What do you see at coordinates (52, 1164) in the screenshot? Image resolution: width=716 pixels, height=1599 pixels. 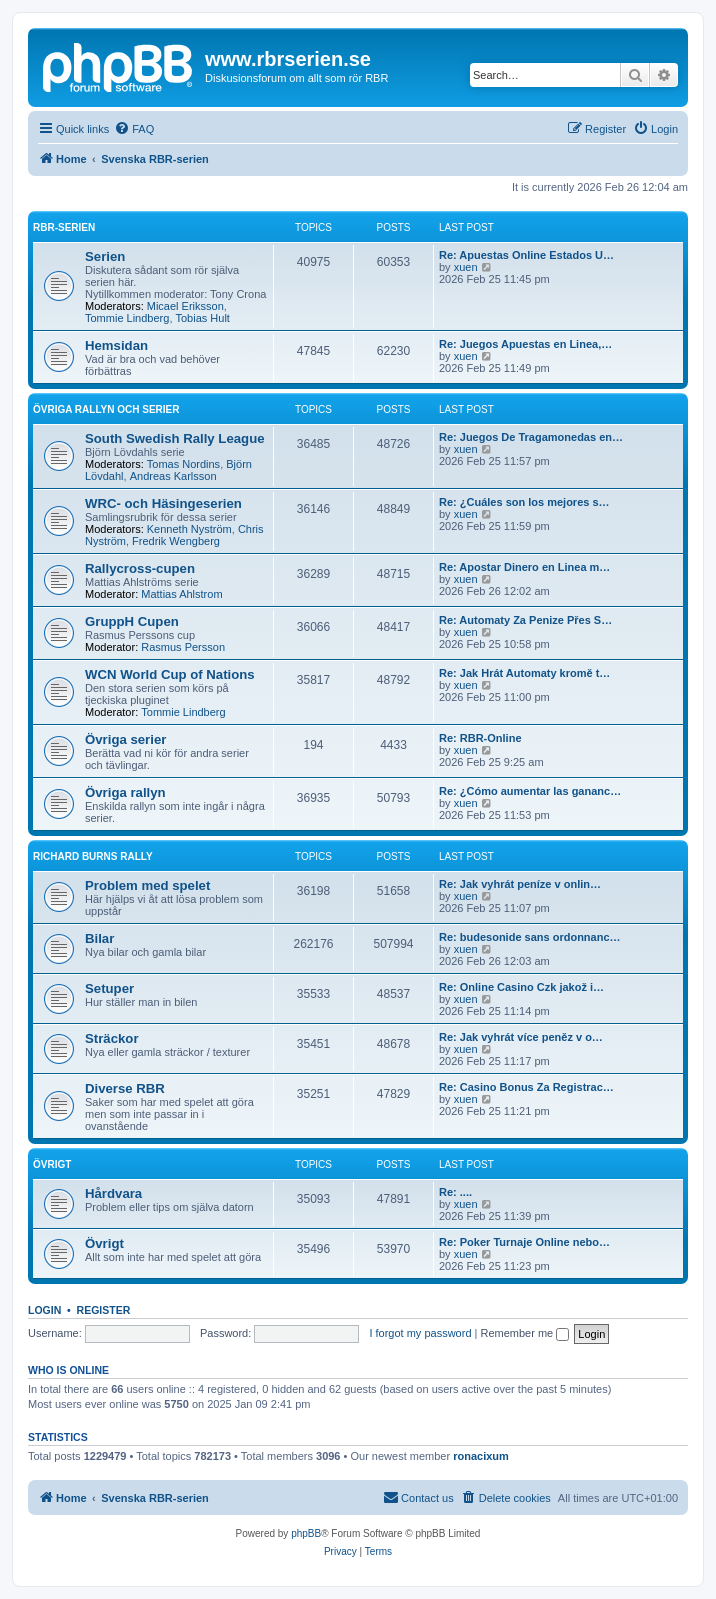 I see `Övrigt` at bounding box center [52, 1164].